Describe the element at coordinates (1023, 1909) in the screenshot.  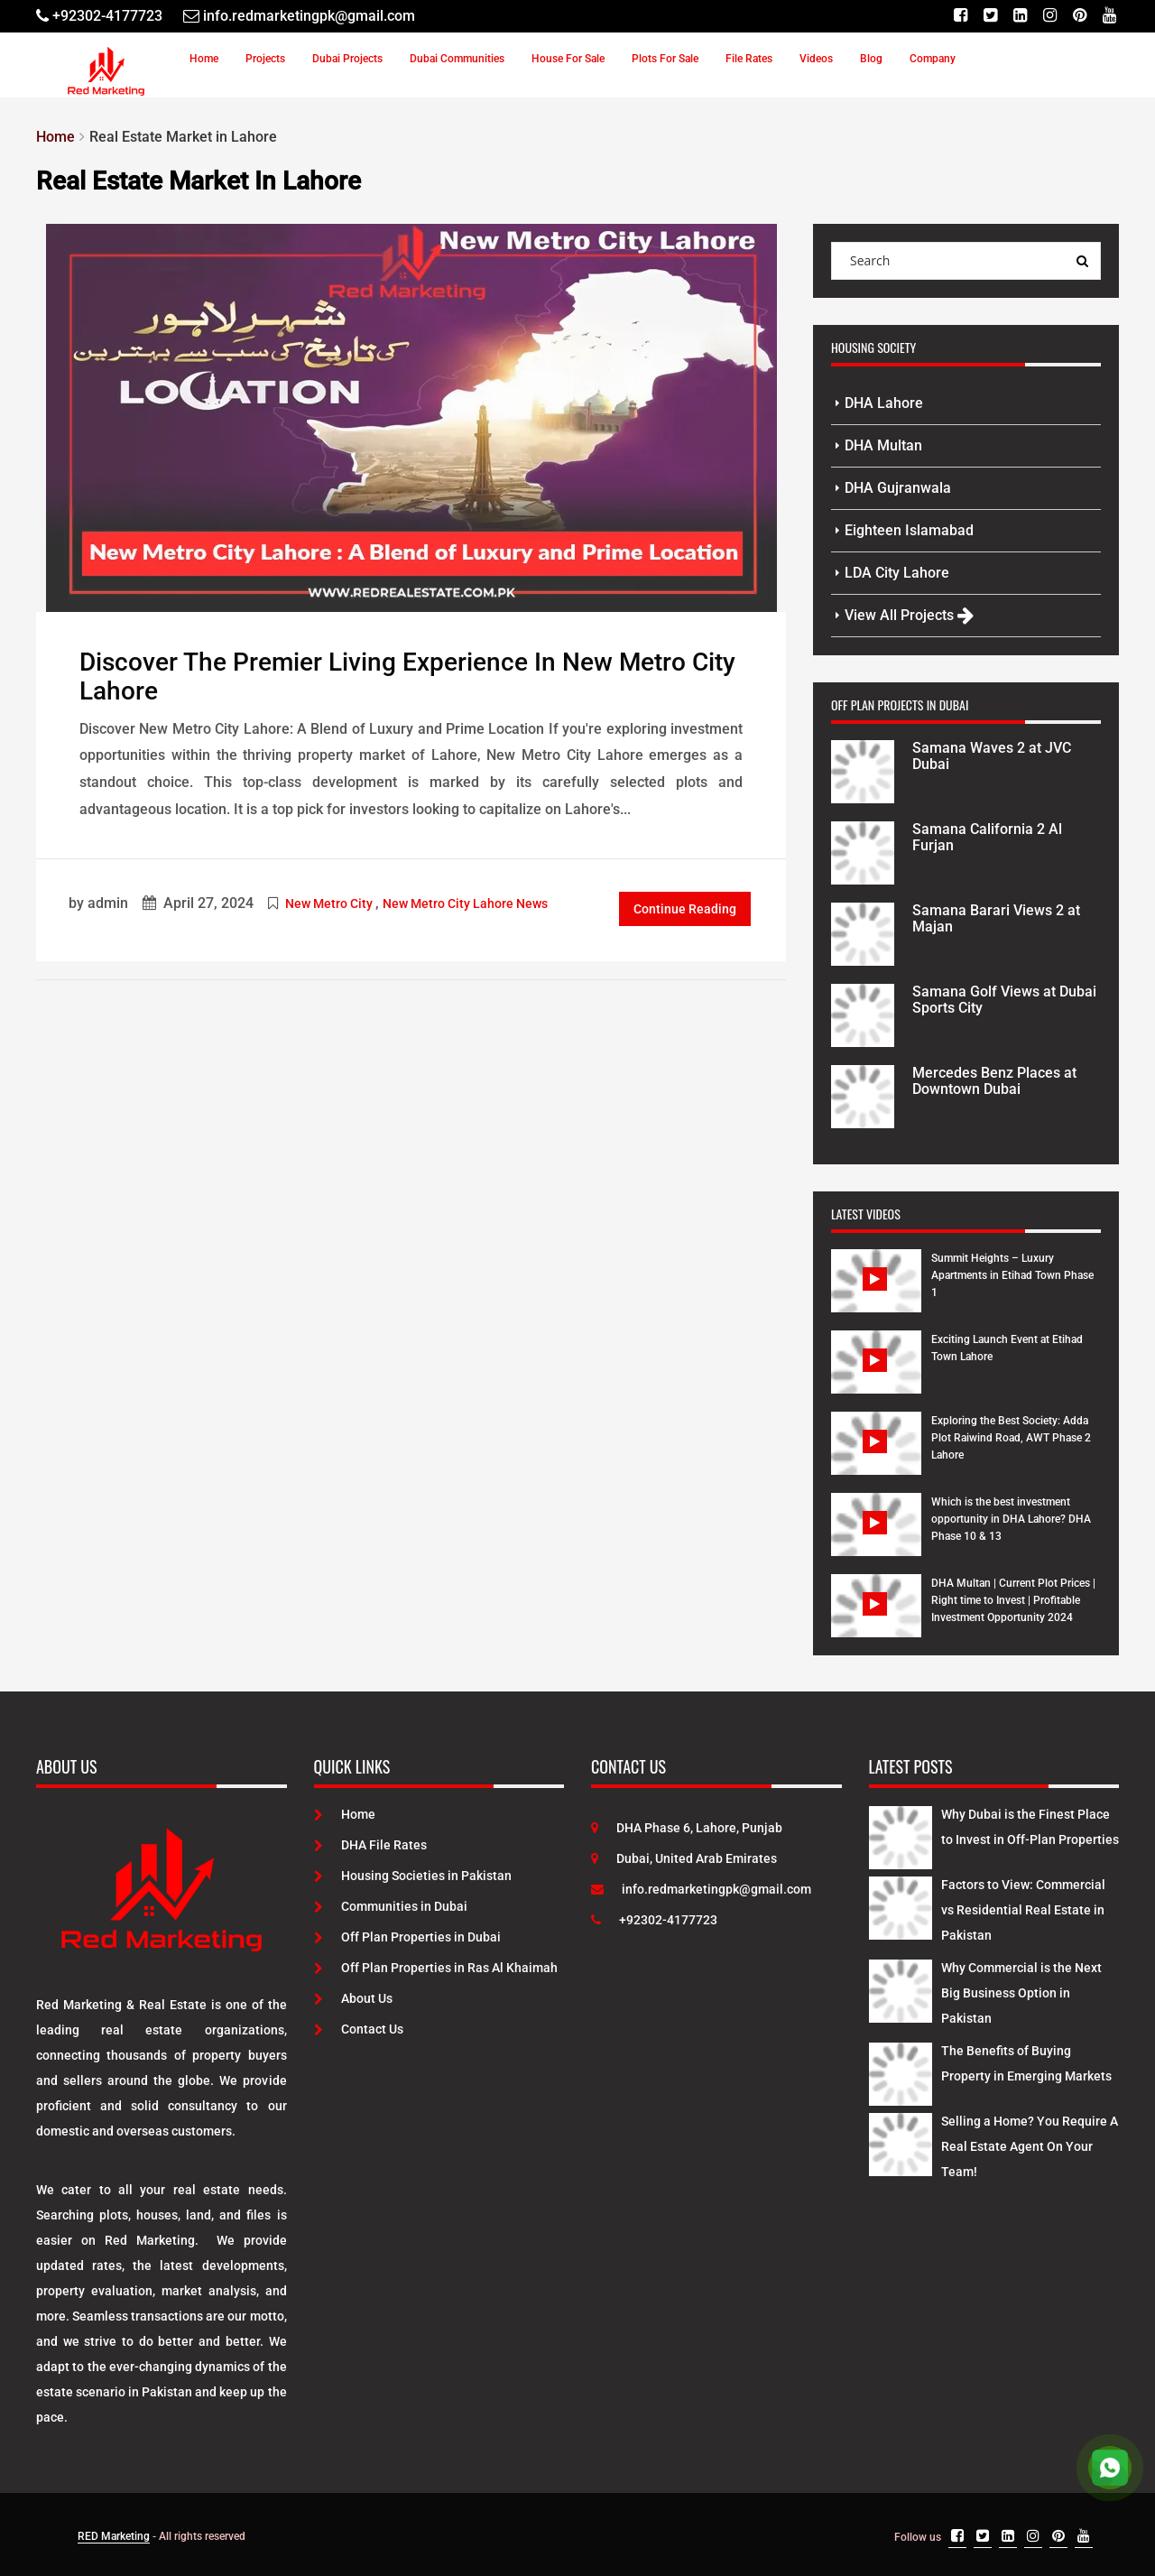
I see `Factors to View: Commercial vs Residential Real Estate in Pakistan [Latest Posts]` at that location.